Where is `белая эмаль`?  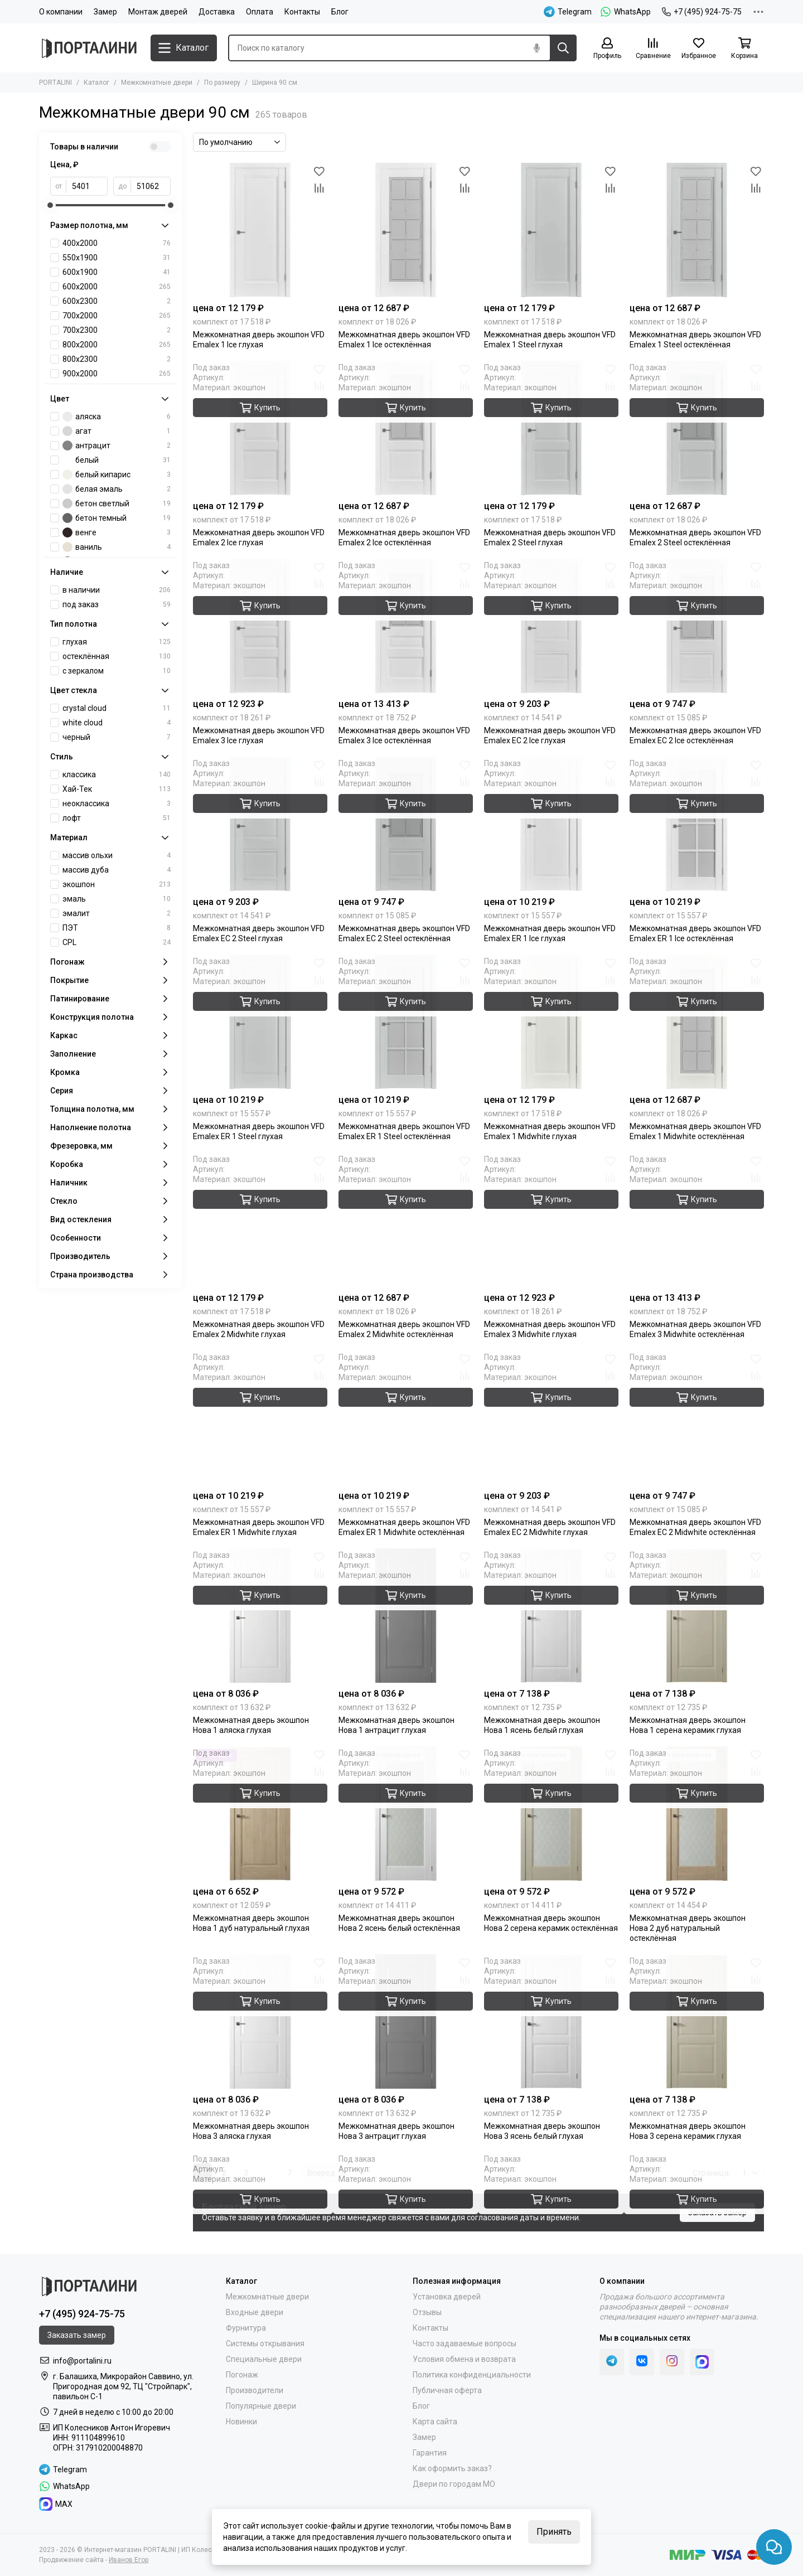
белая эмаль is located at coordinates (116, 489).